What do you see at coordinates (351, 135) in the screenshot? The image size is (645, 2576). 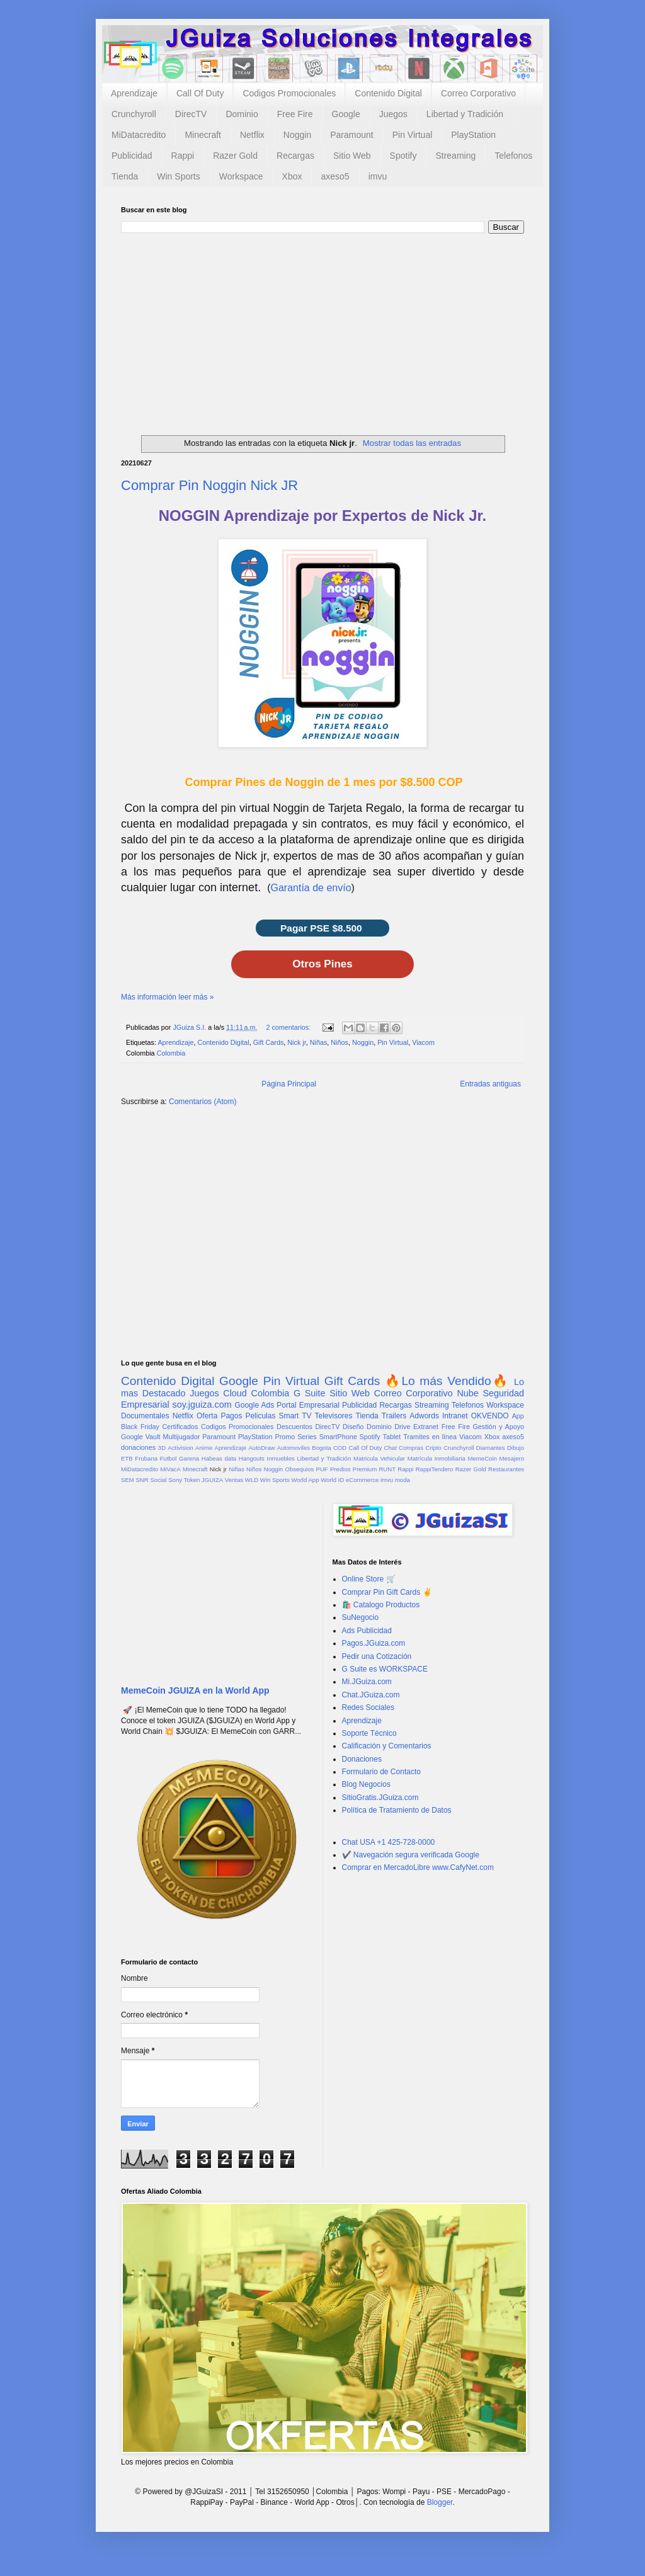 I see `Paramount` at bounding box center [351, 135].